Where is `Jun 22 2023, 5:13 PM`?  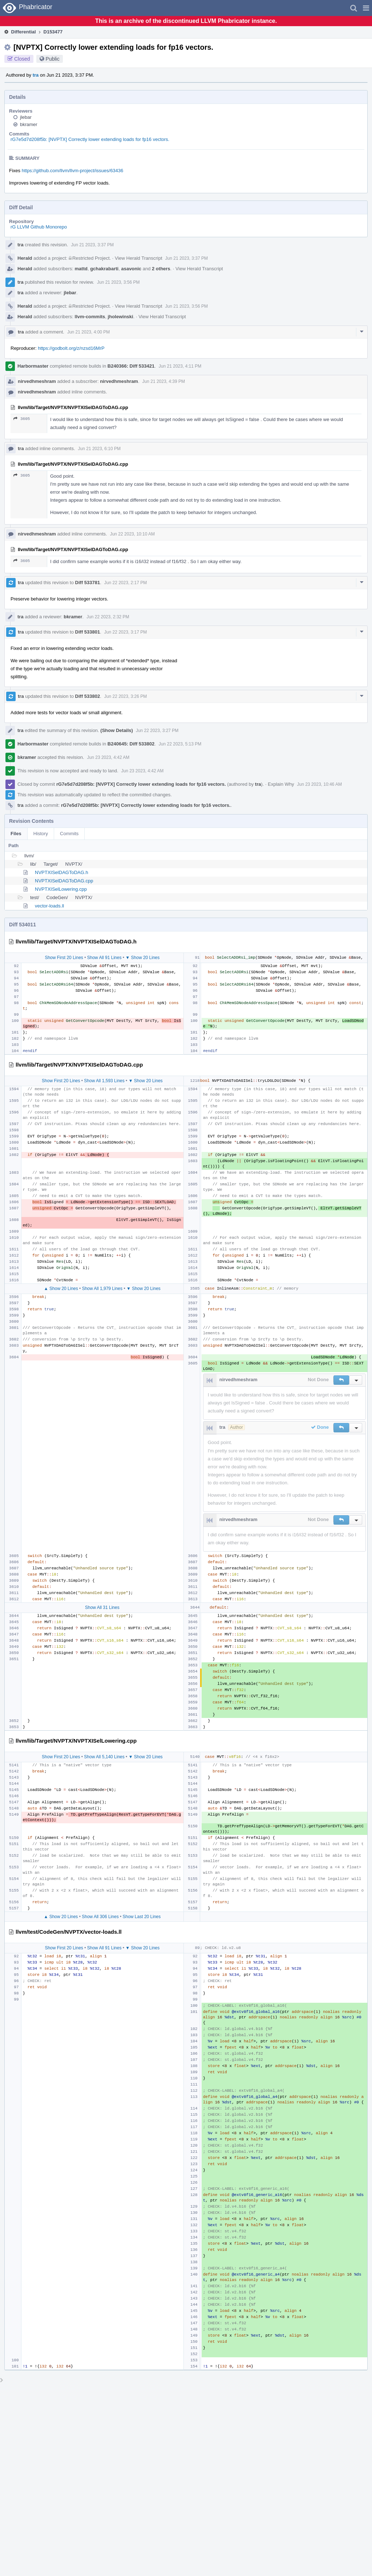
Jun 22 2023, 5:13 PM is located at coordinates (180, 744).